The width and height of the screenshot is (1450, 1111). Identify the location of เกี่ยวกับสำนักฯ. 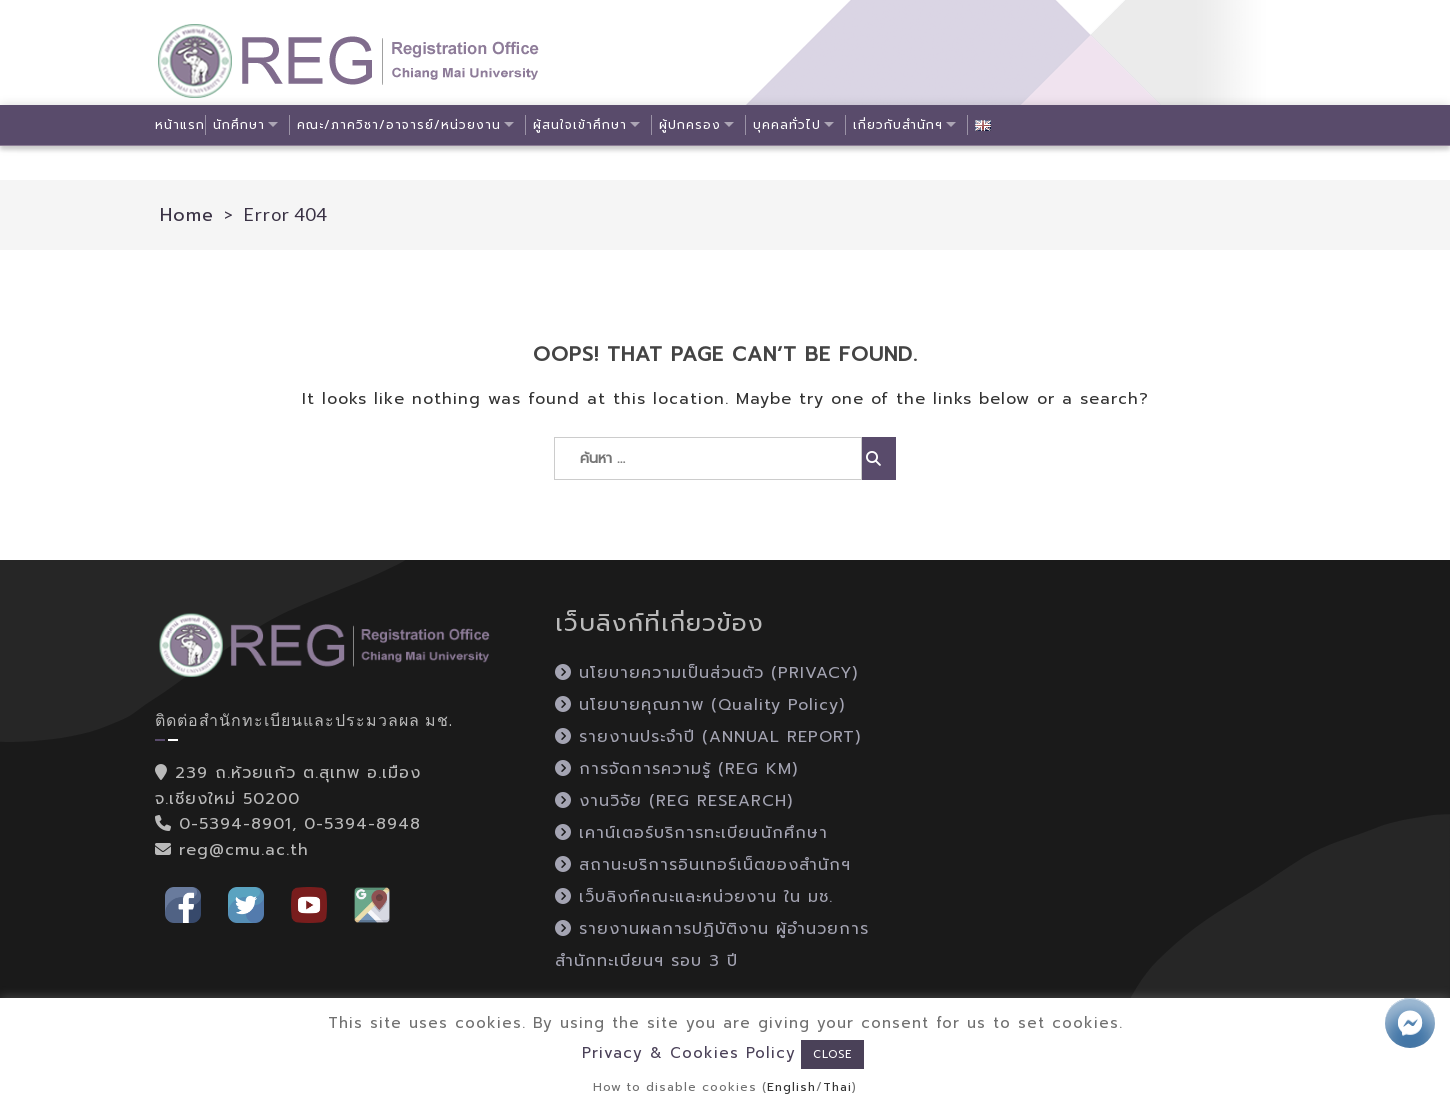
(909, 125).